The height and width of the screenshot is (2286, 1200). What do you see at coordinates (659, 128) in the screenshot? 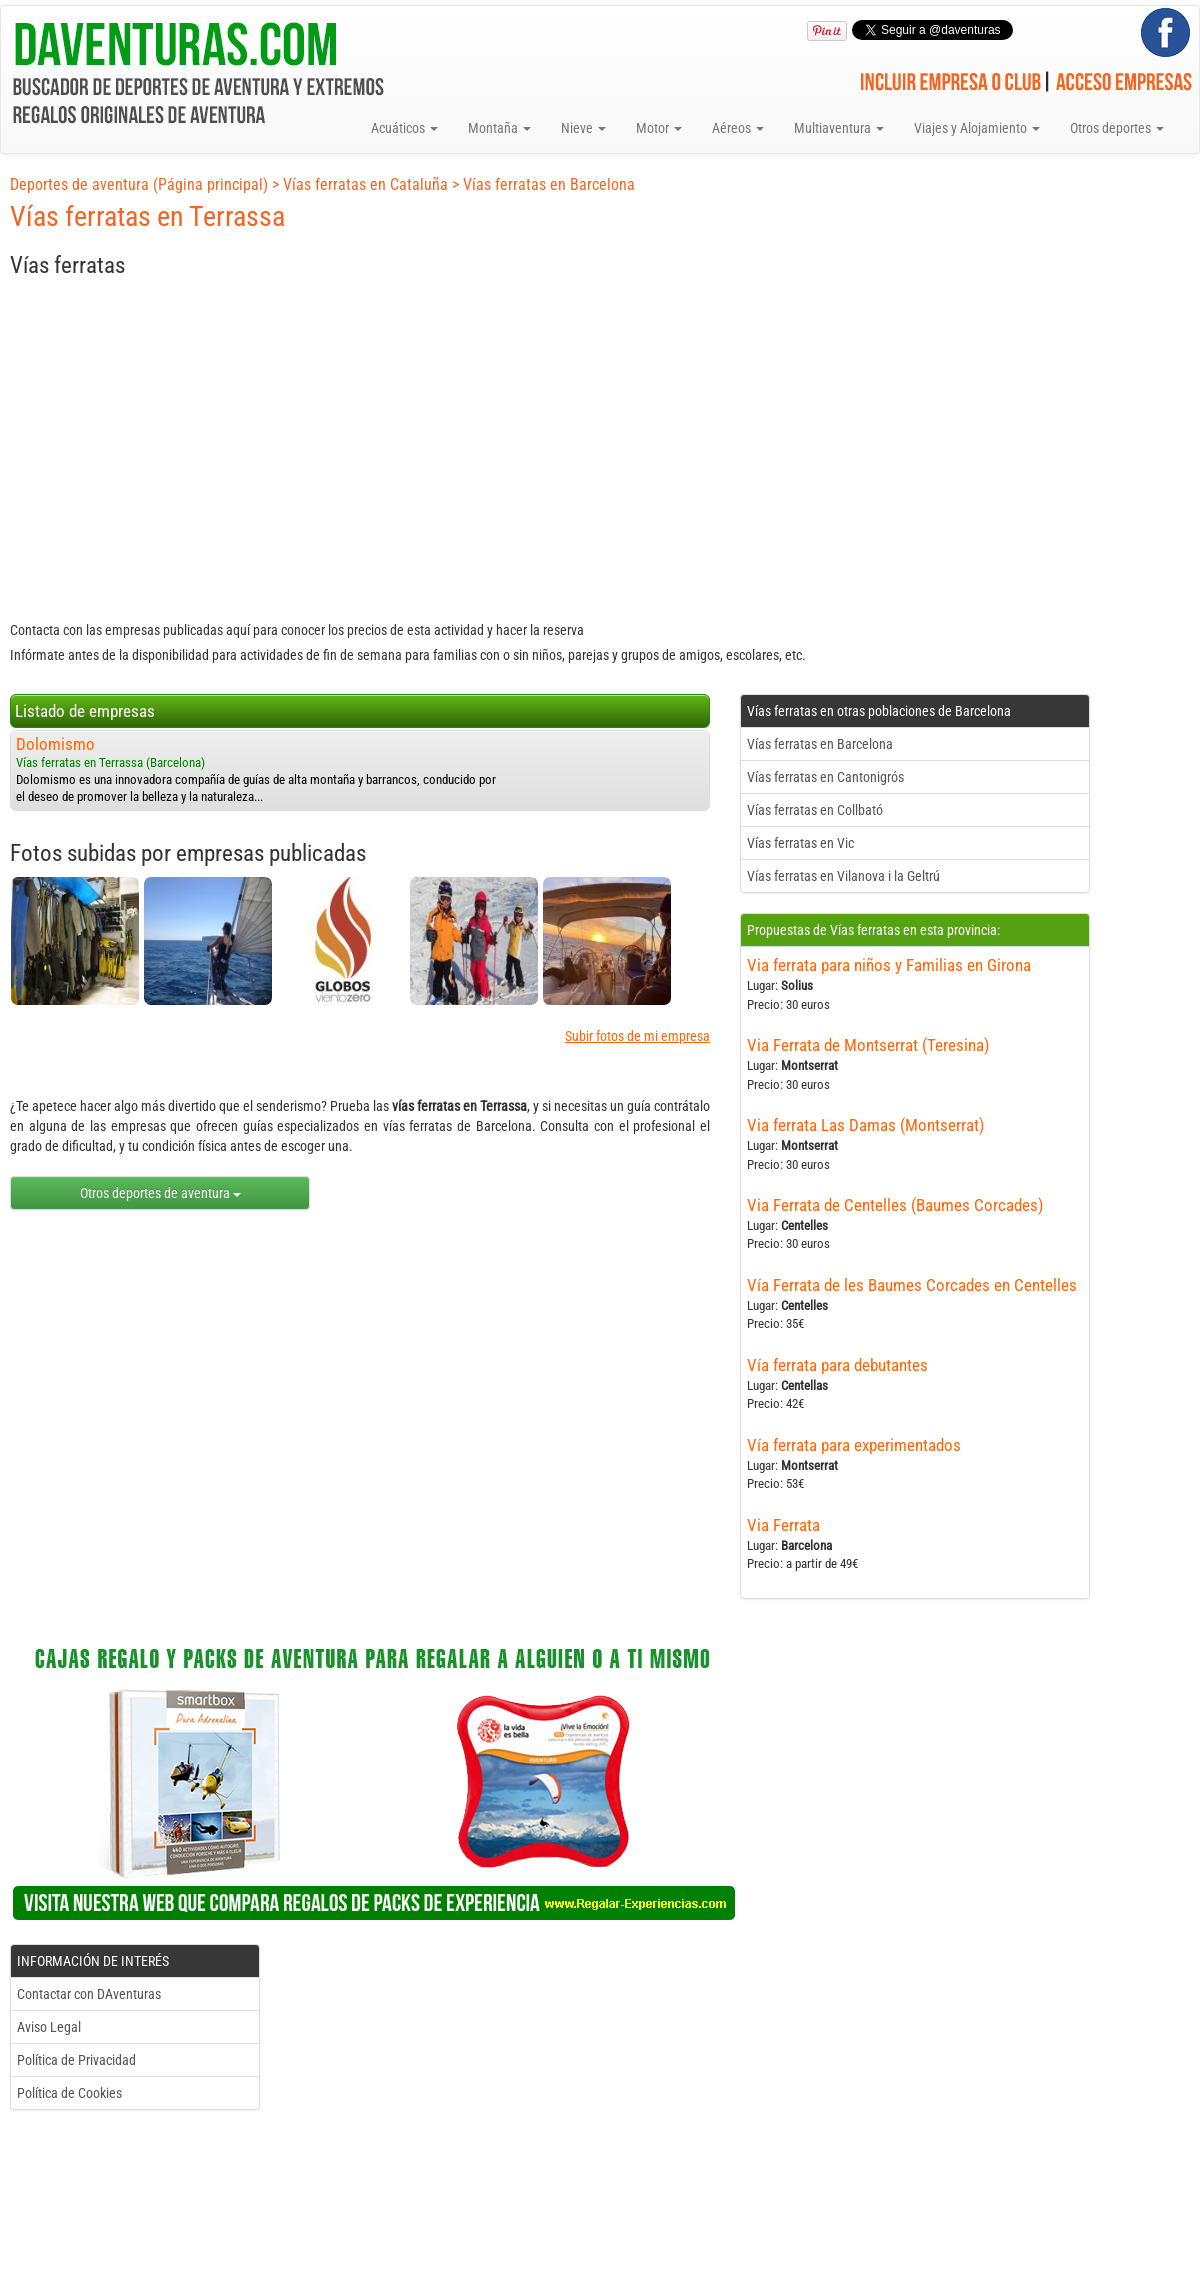
I see `Motor` at bounding box center [659, 128].